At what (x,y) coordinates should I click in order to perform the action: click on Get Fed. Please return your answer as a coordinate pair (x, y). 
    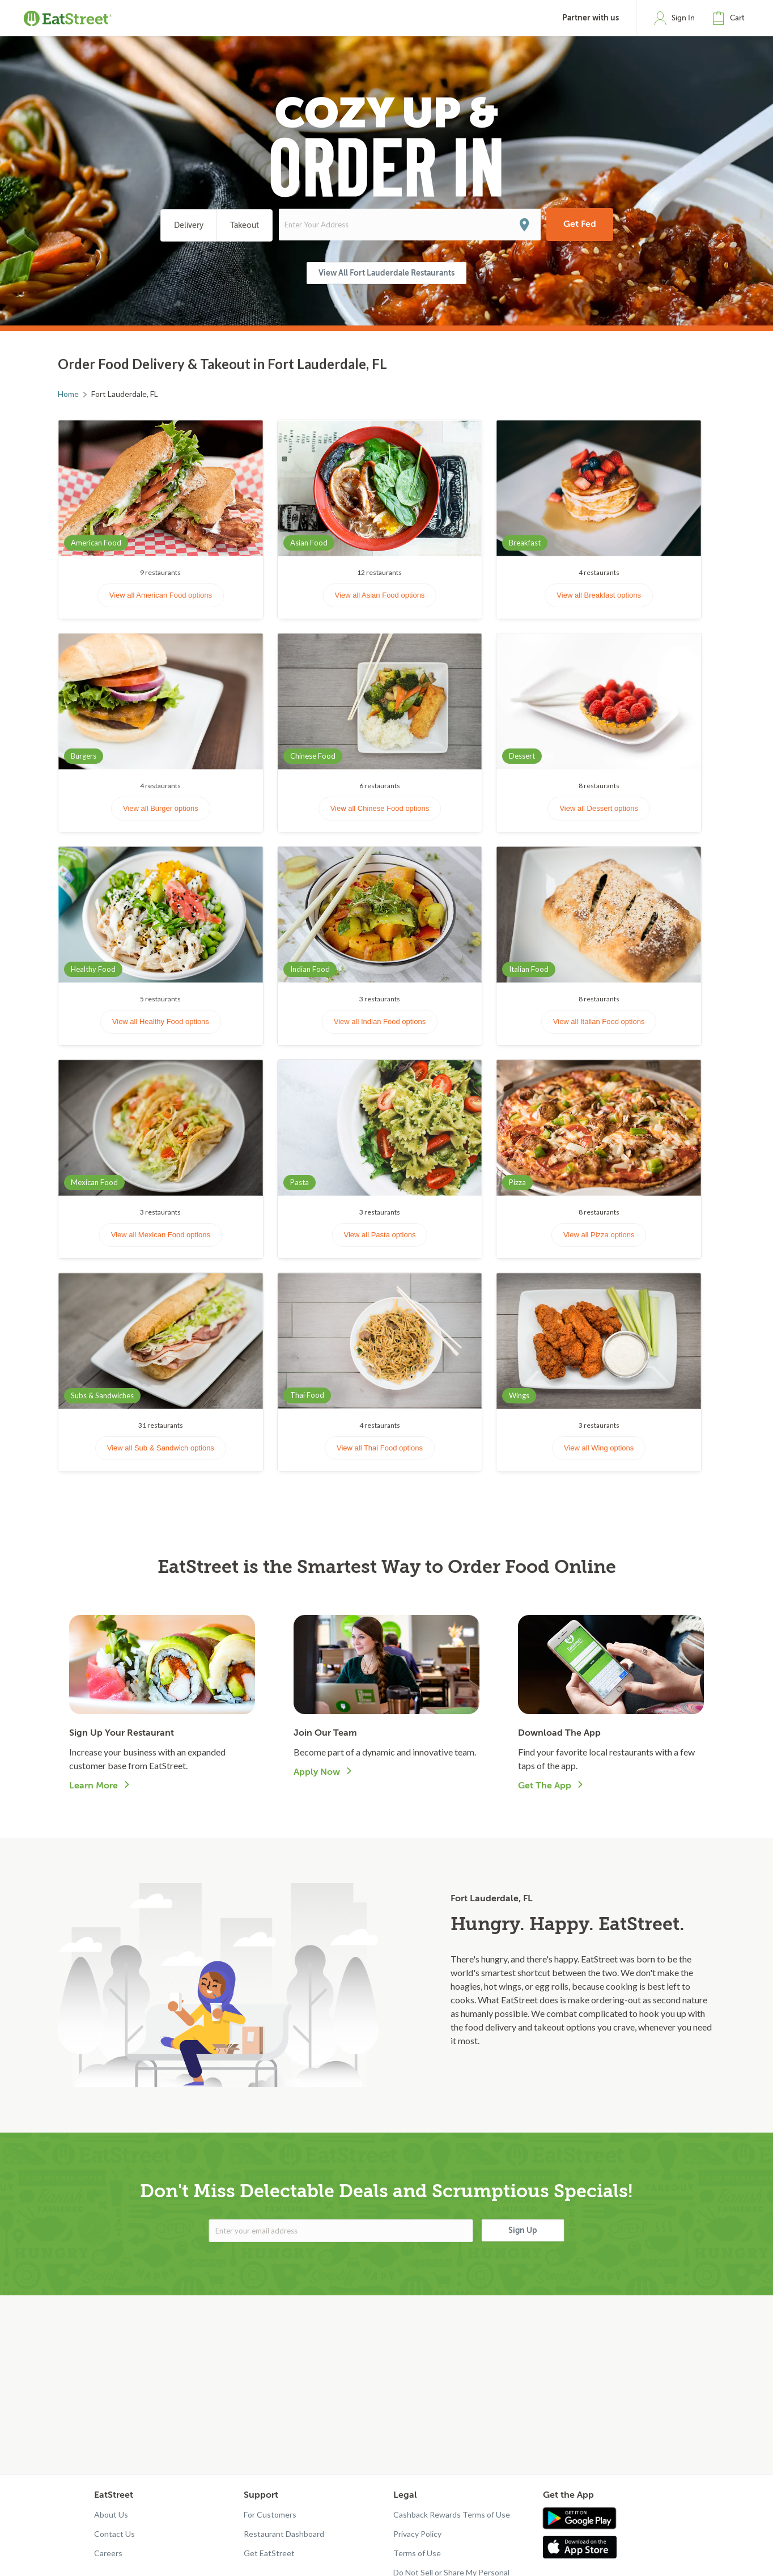
    Looking at the image, I should click on (579, 224).